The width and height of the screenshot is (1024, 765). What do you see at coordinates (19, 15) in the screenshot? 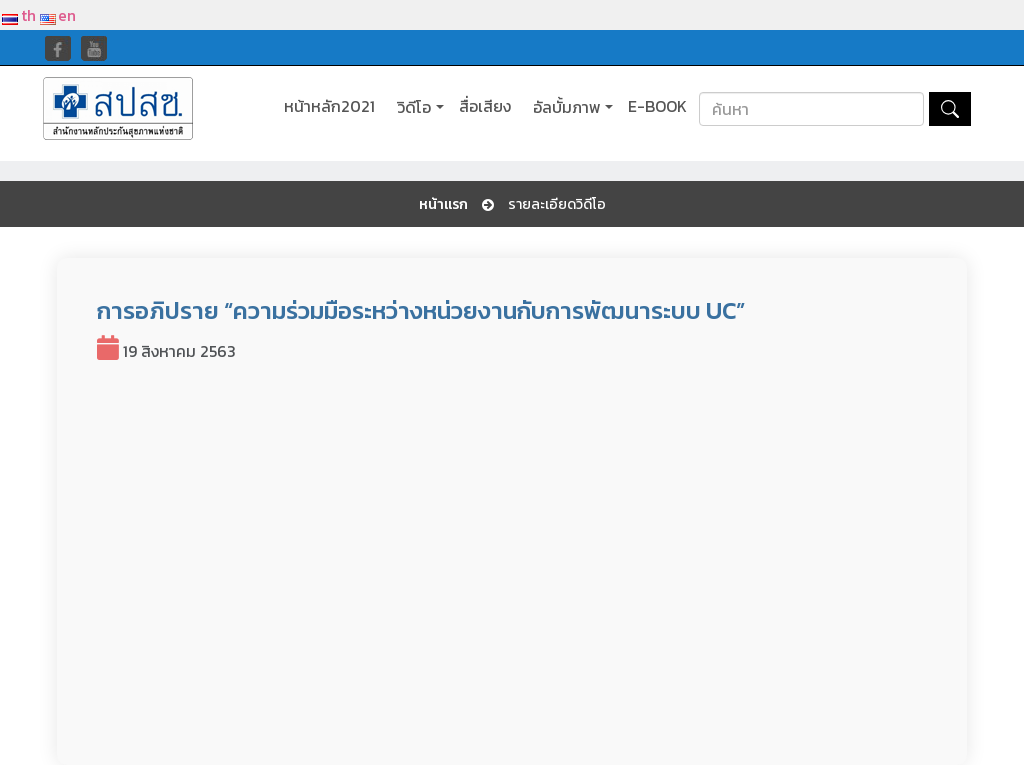
I see `th` at bounding box center [19, 15].